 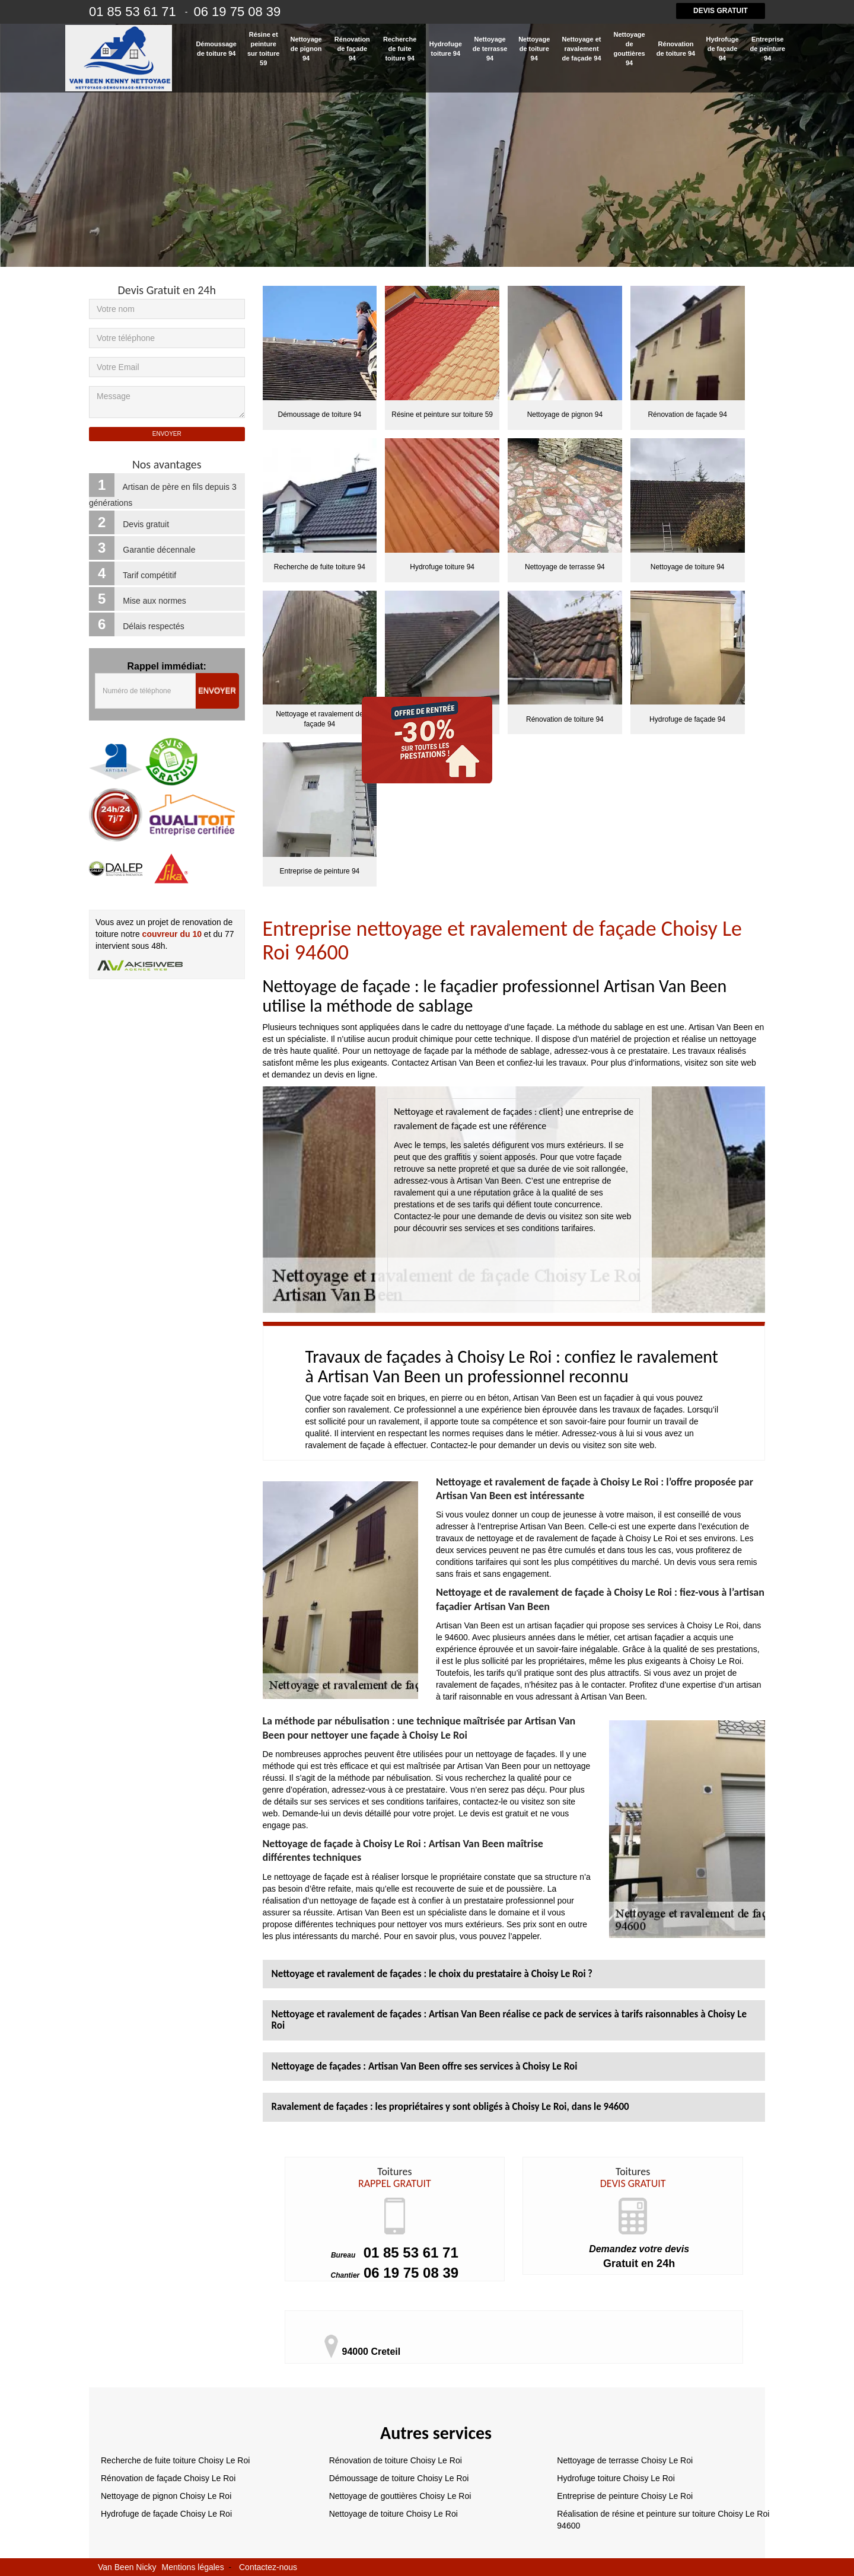 What do you see at coordinates (263, 48) in the screenshot?
I see `Résine et peinture sur toiture 59 [button]` at bounding box center [263, 48].